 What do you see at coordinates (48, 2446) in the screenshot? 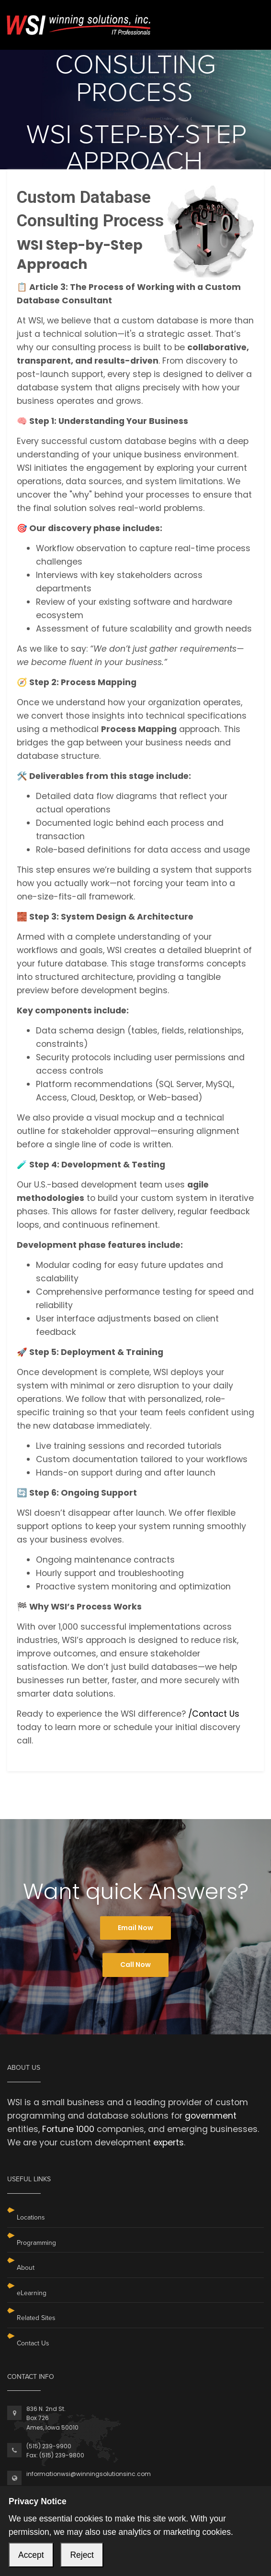
I see `(515) 239-9900` at bounding box center [48, 2446].